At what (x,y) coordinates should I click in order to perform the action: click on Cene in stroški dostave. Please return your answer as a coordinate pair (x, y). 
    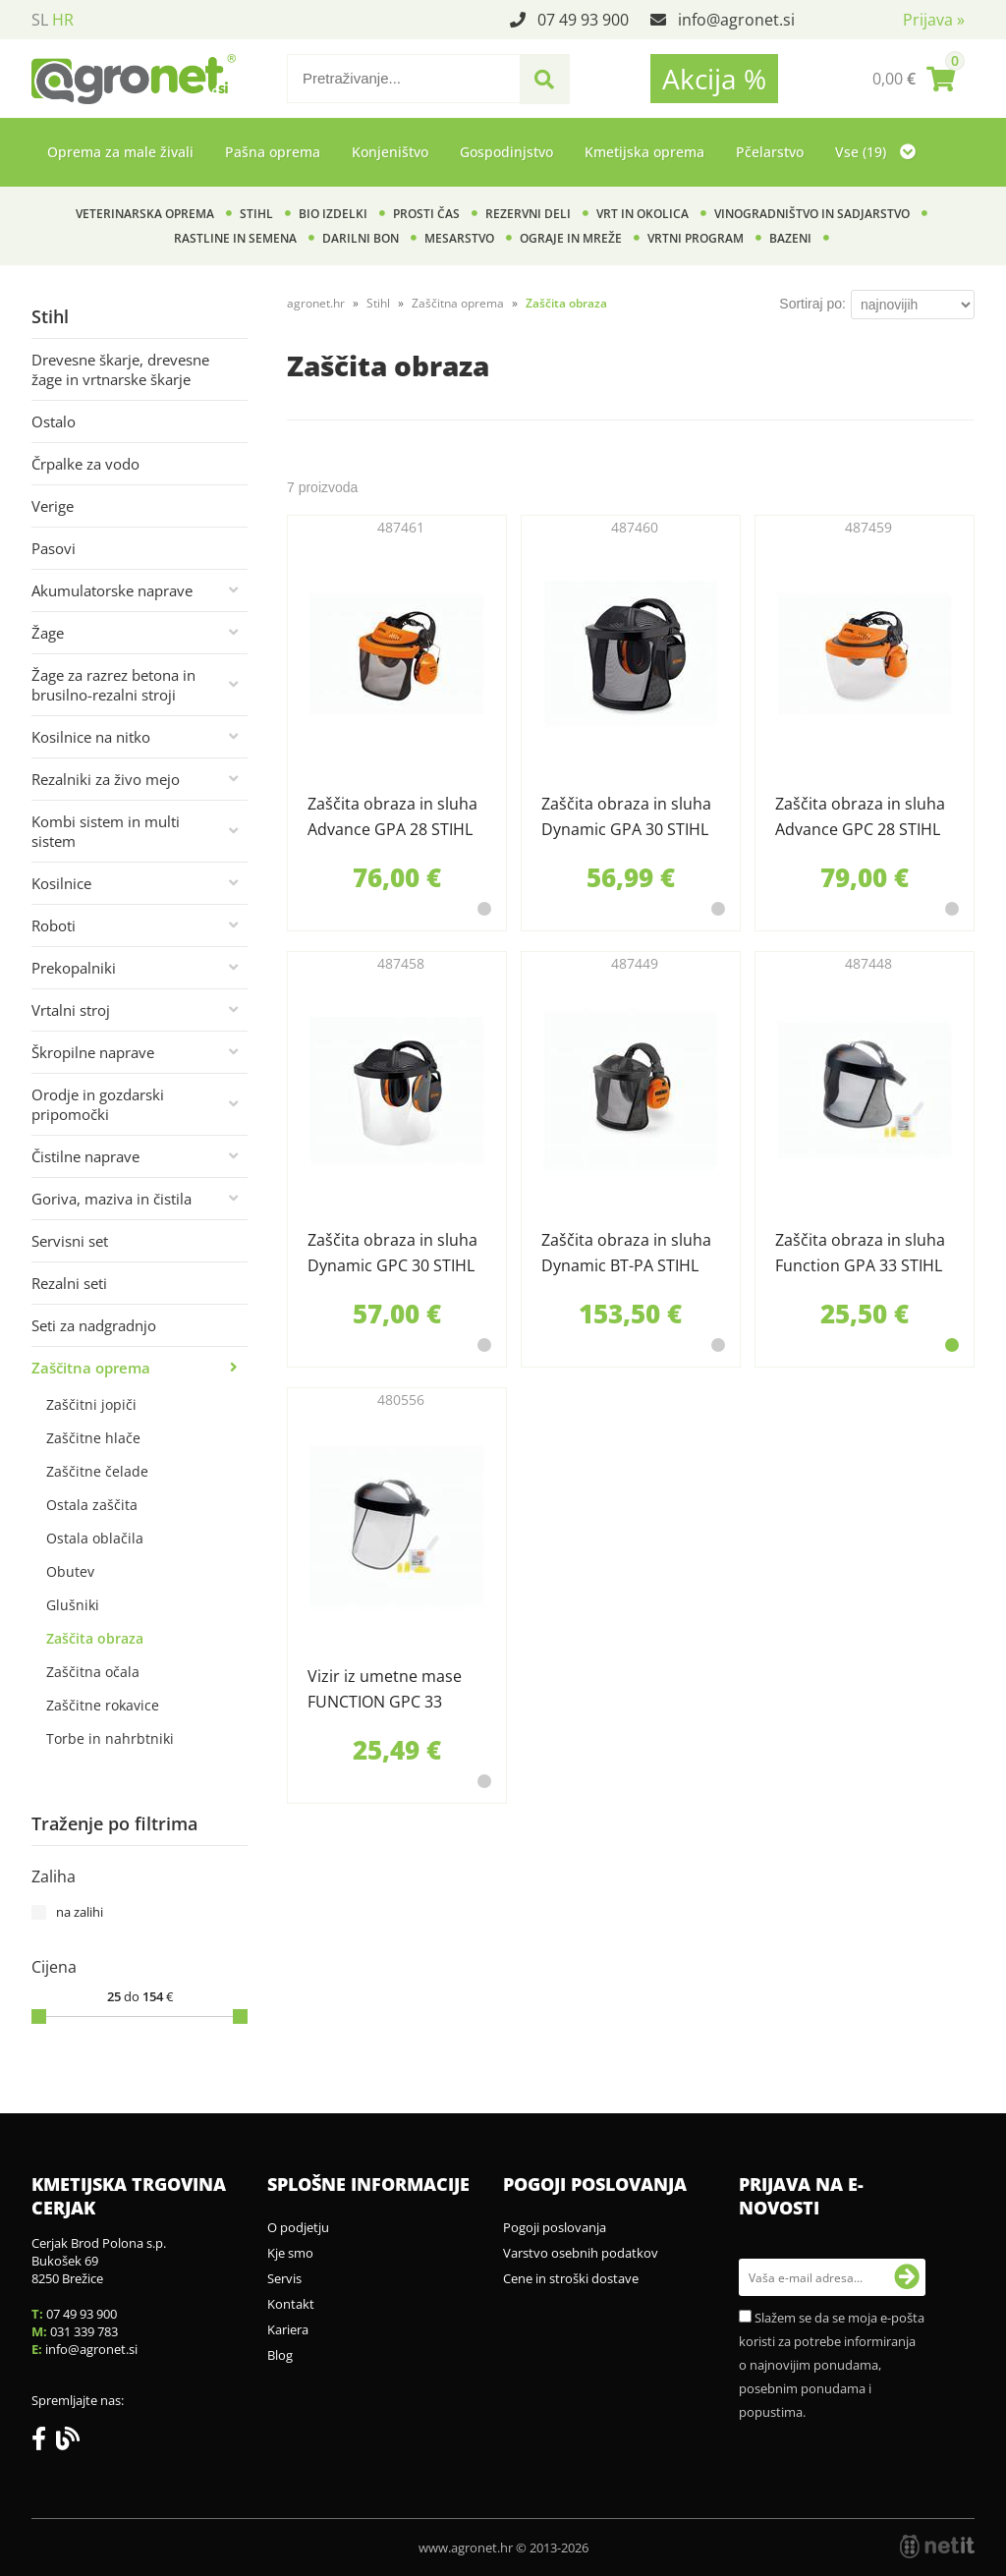
    Looking at the image, I should click on (571, 2278).